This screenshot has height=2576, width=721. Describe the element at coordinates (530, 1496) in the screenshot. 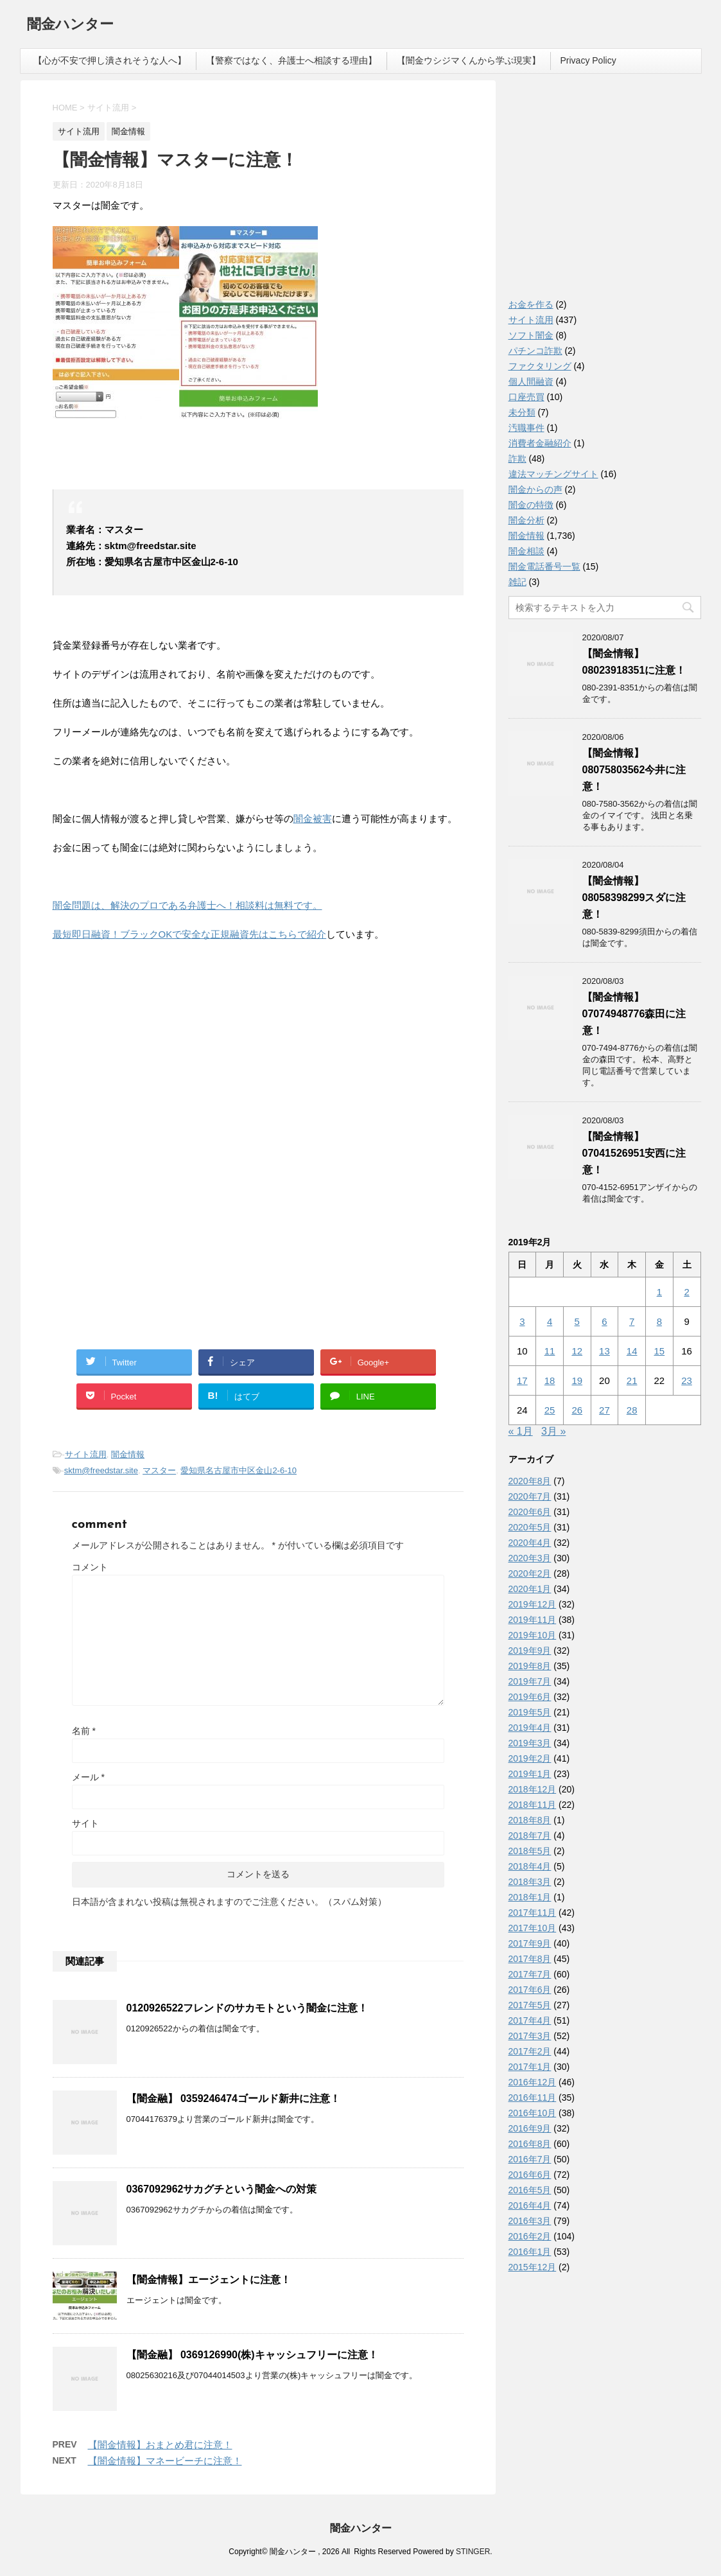

I see `2020年7月` at that location.